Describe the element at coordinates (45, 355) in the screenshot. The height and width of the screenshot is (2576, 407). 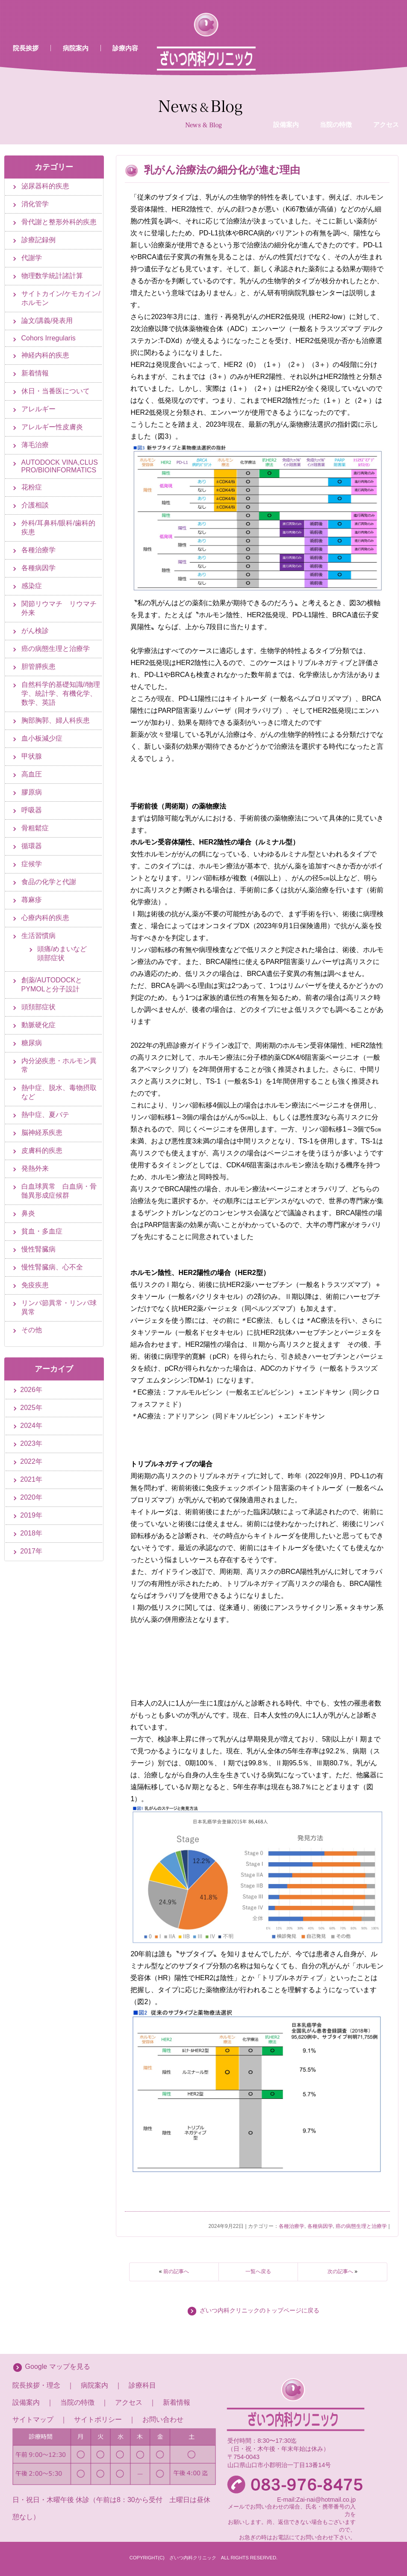
I see `神経内科的疾患` at that location.